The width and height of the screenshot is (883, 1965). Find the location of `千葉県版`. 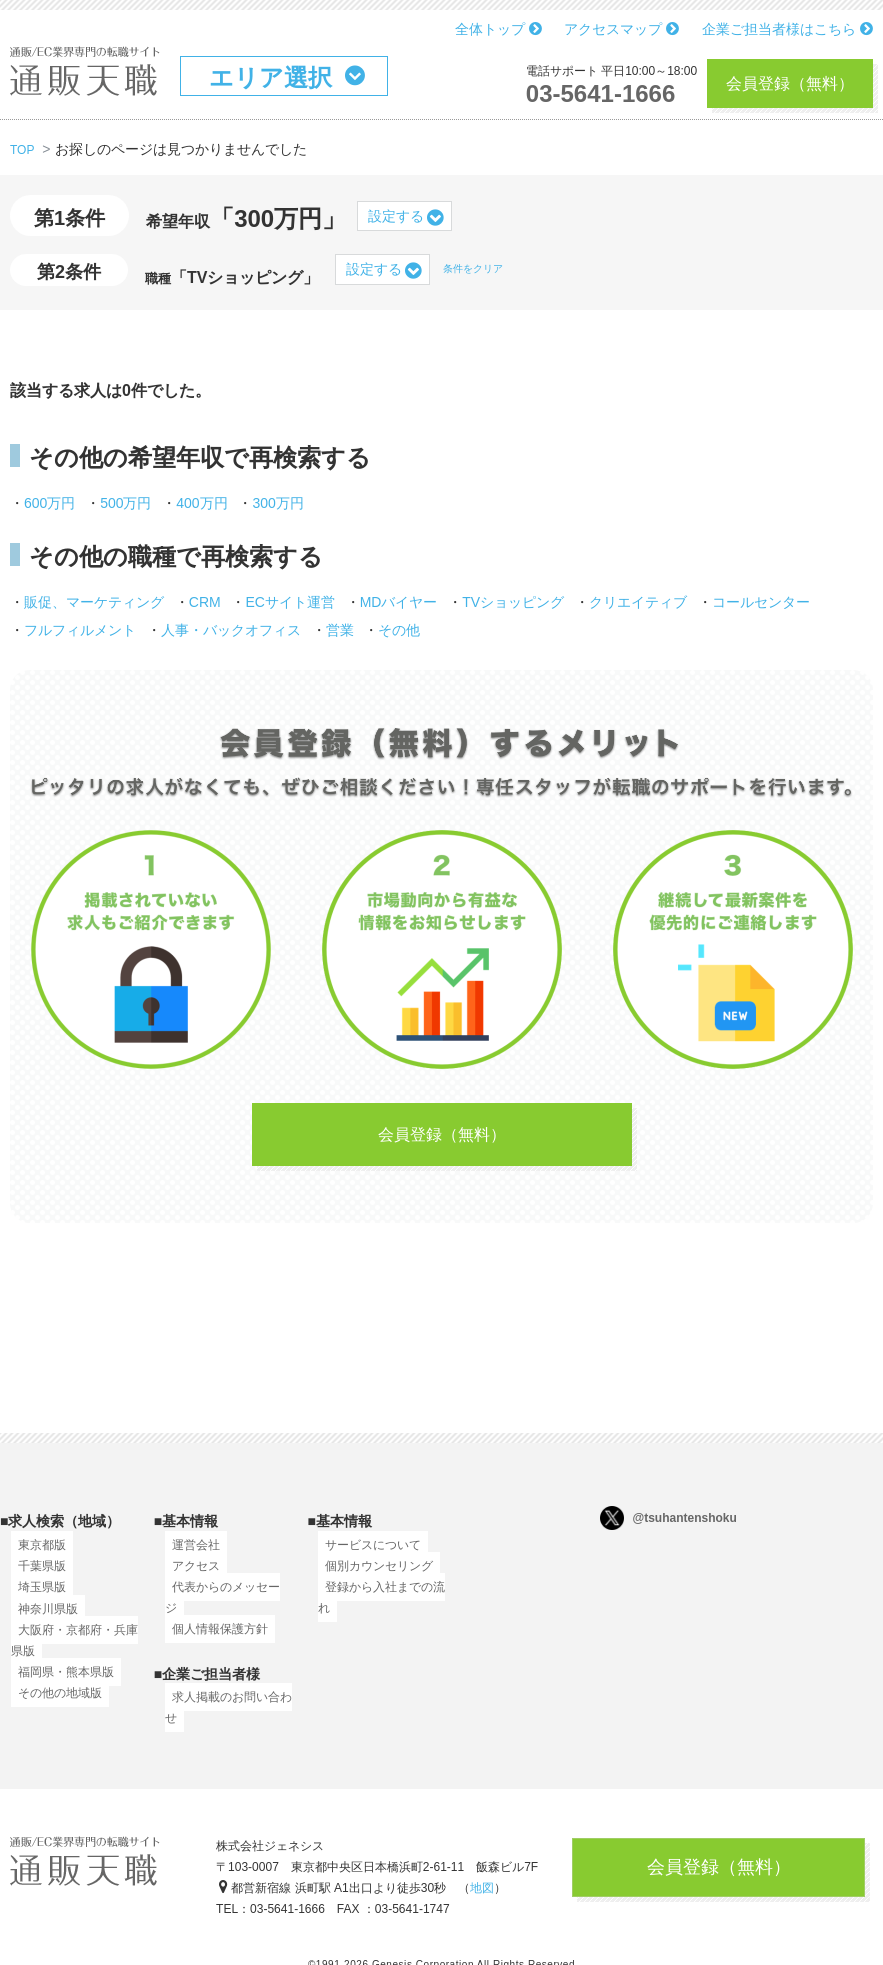

千葉県版 is located at coordinates (35, 1578).